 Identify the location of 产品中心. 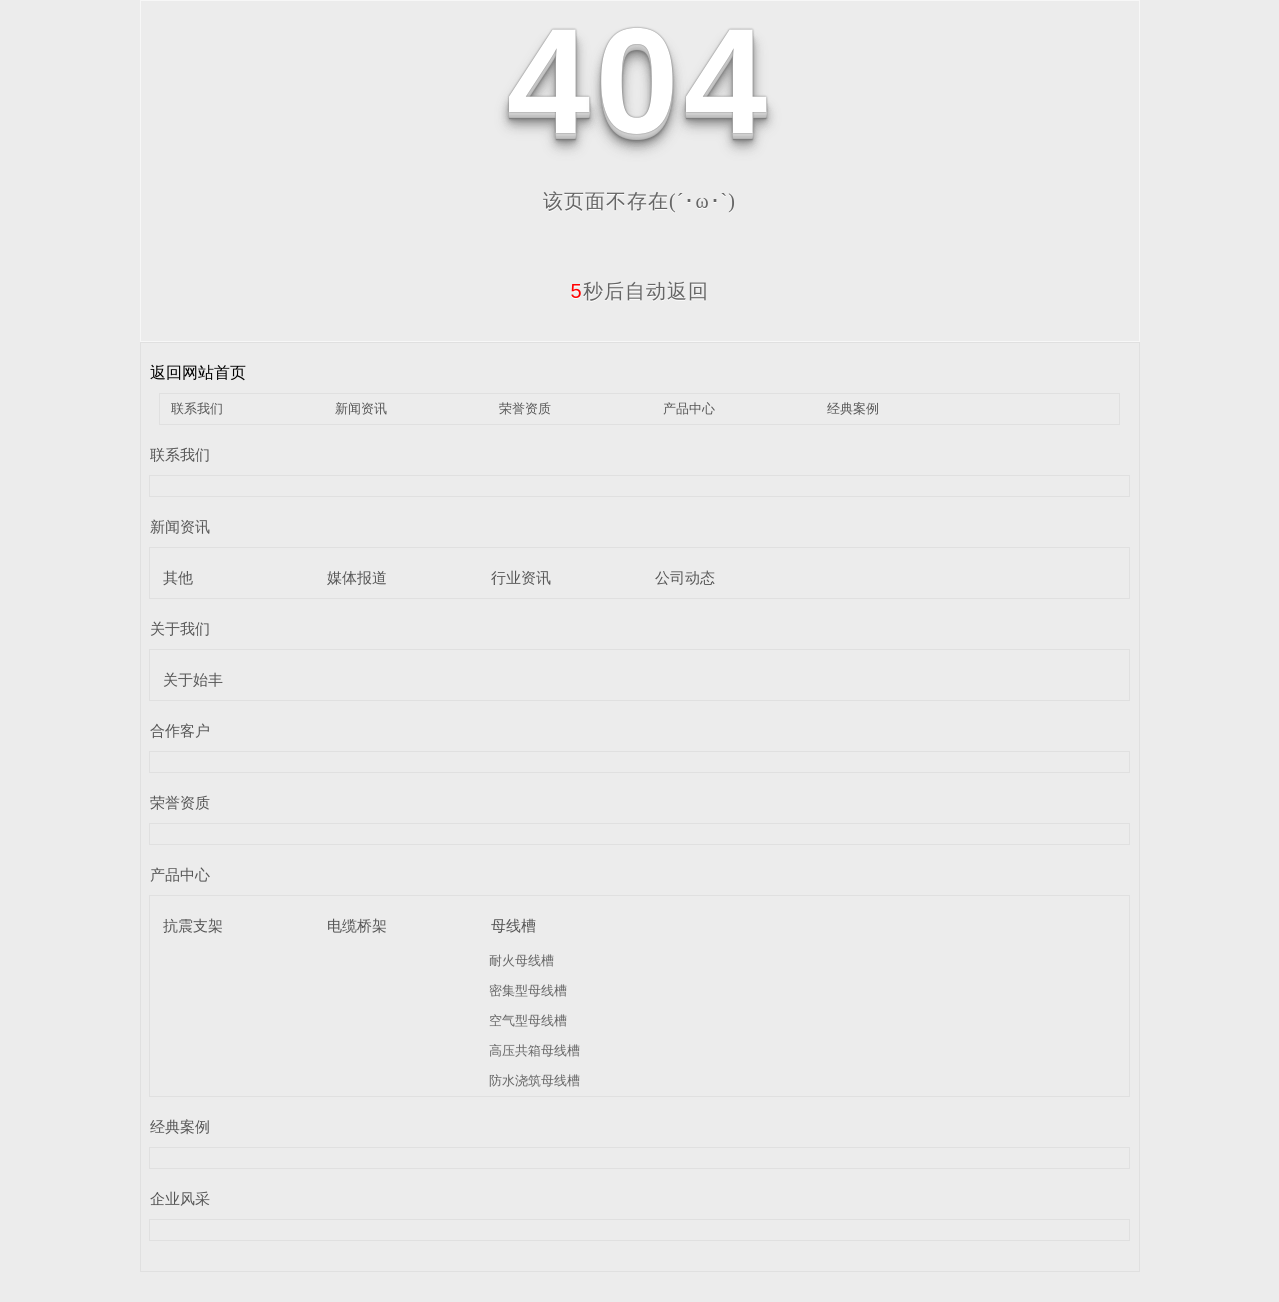
(689, 408).